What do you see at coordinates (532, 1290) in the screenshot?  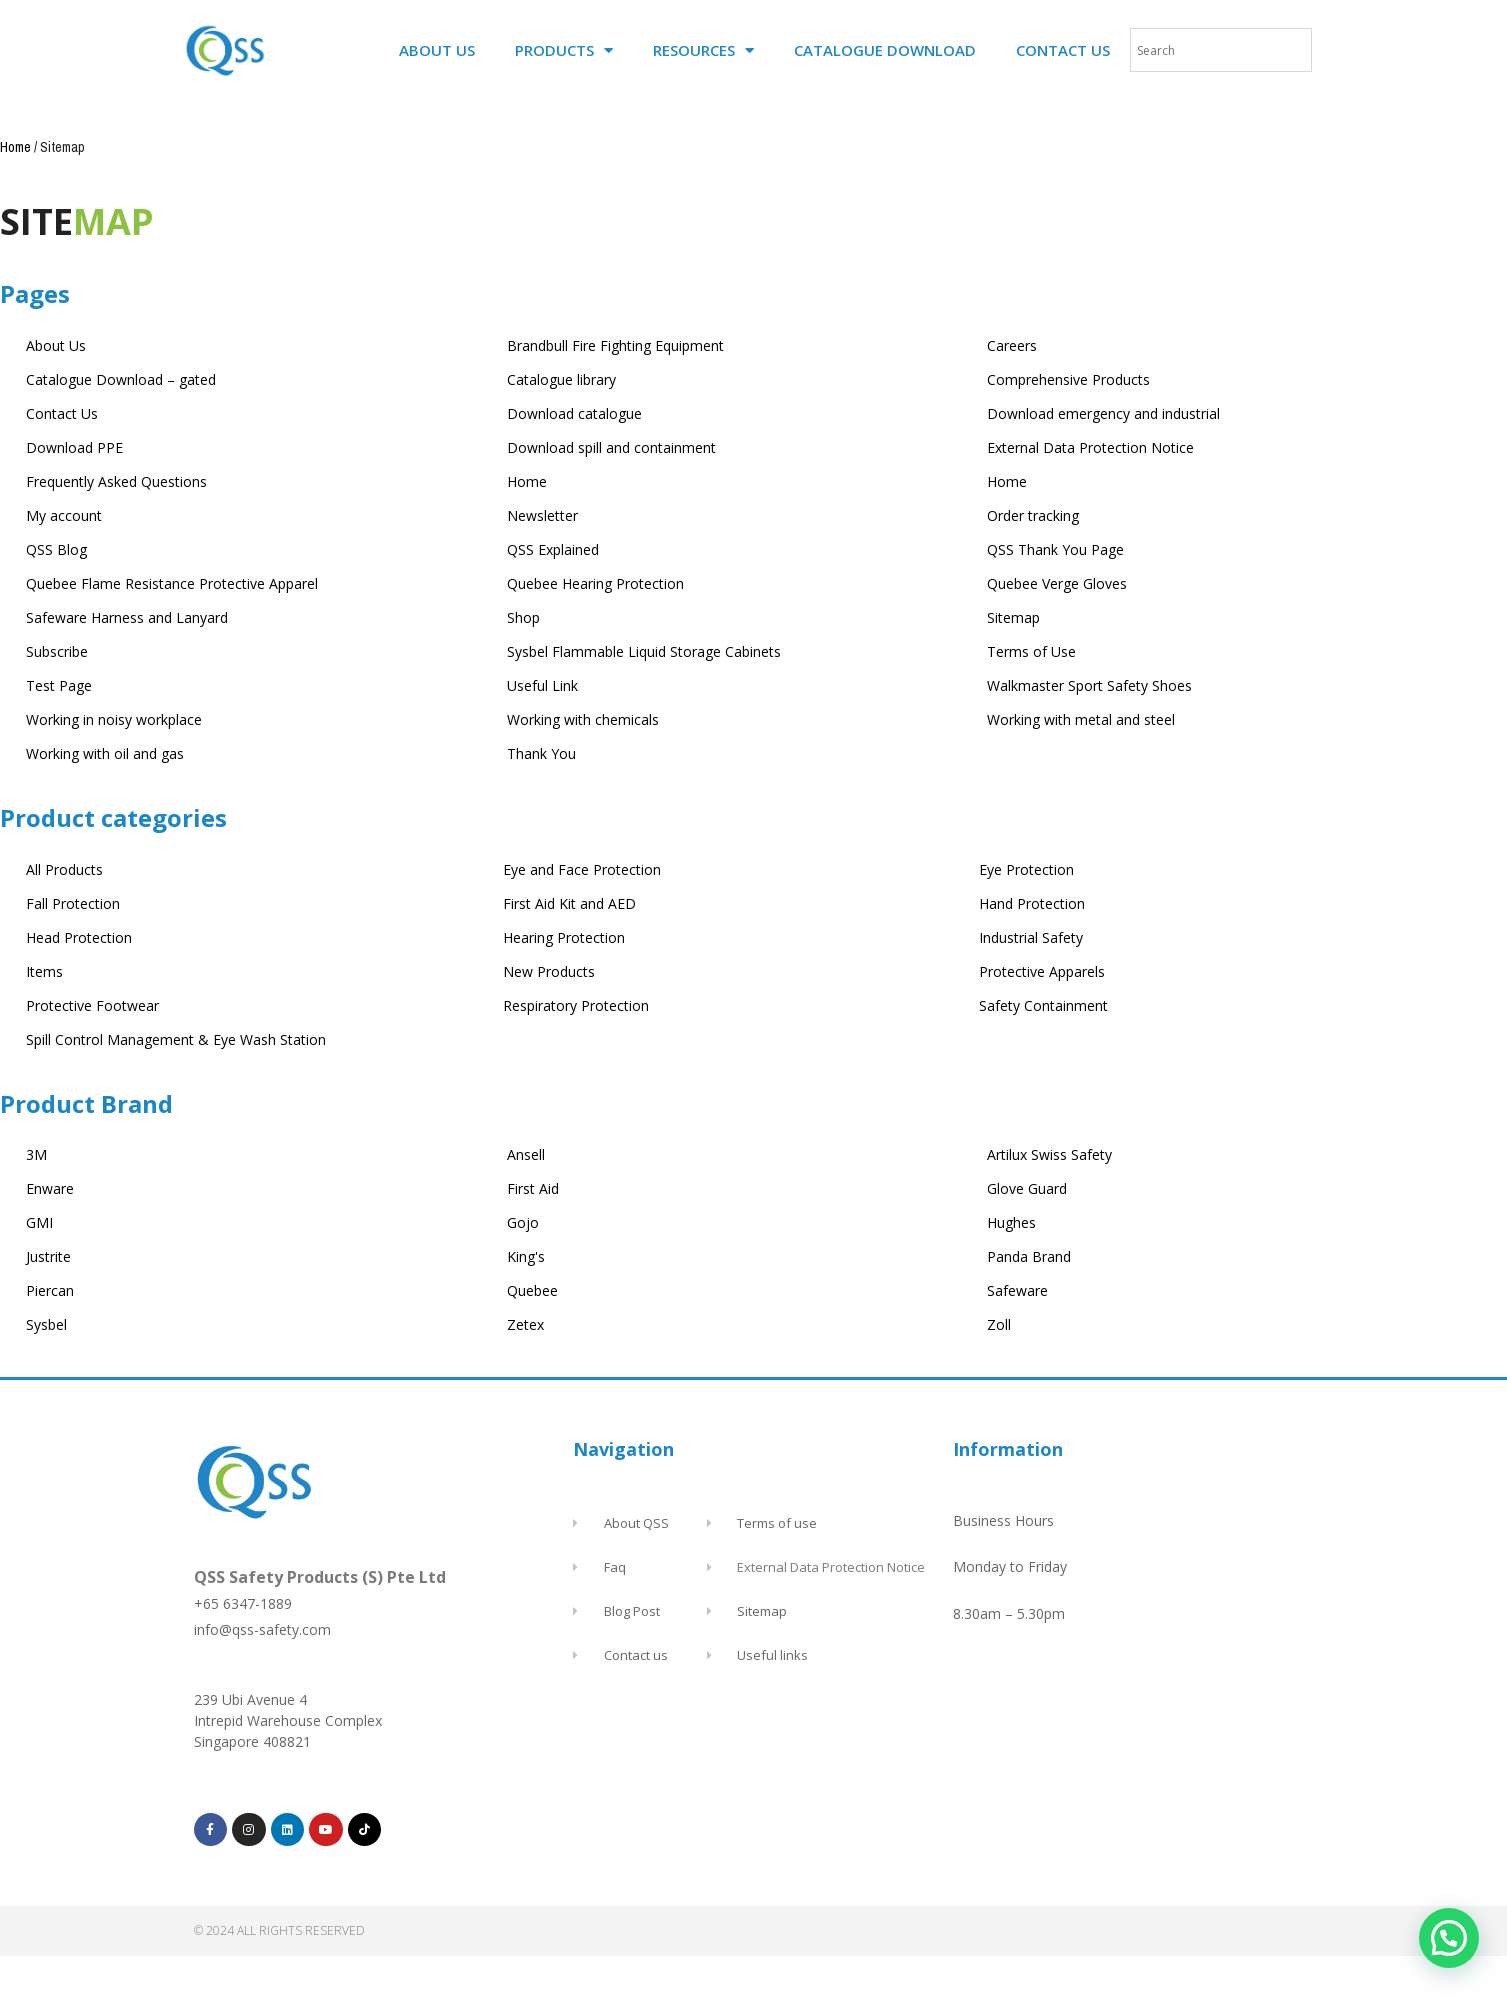 I see `Quebee` at bounding box center [532, 1290].